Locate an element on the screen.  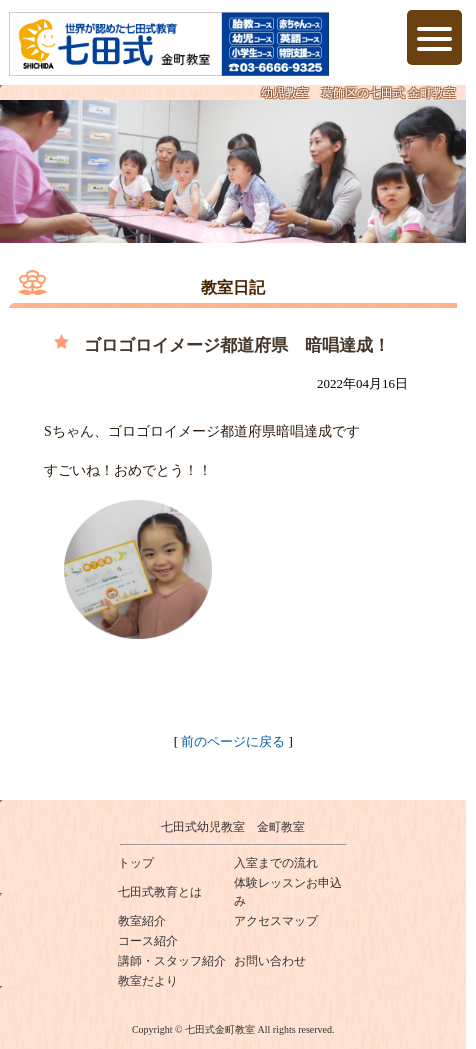
[Menu Trigger] is located at coordinates (434, 37).